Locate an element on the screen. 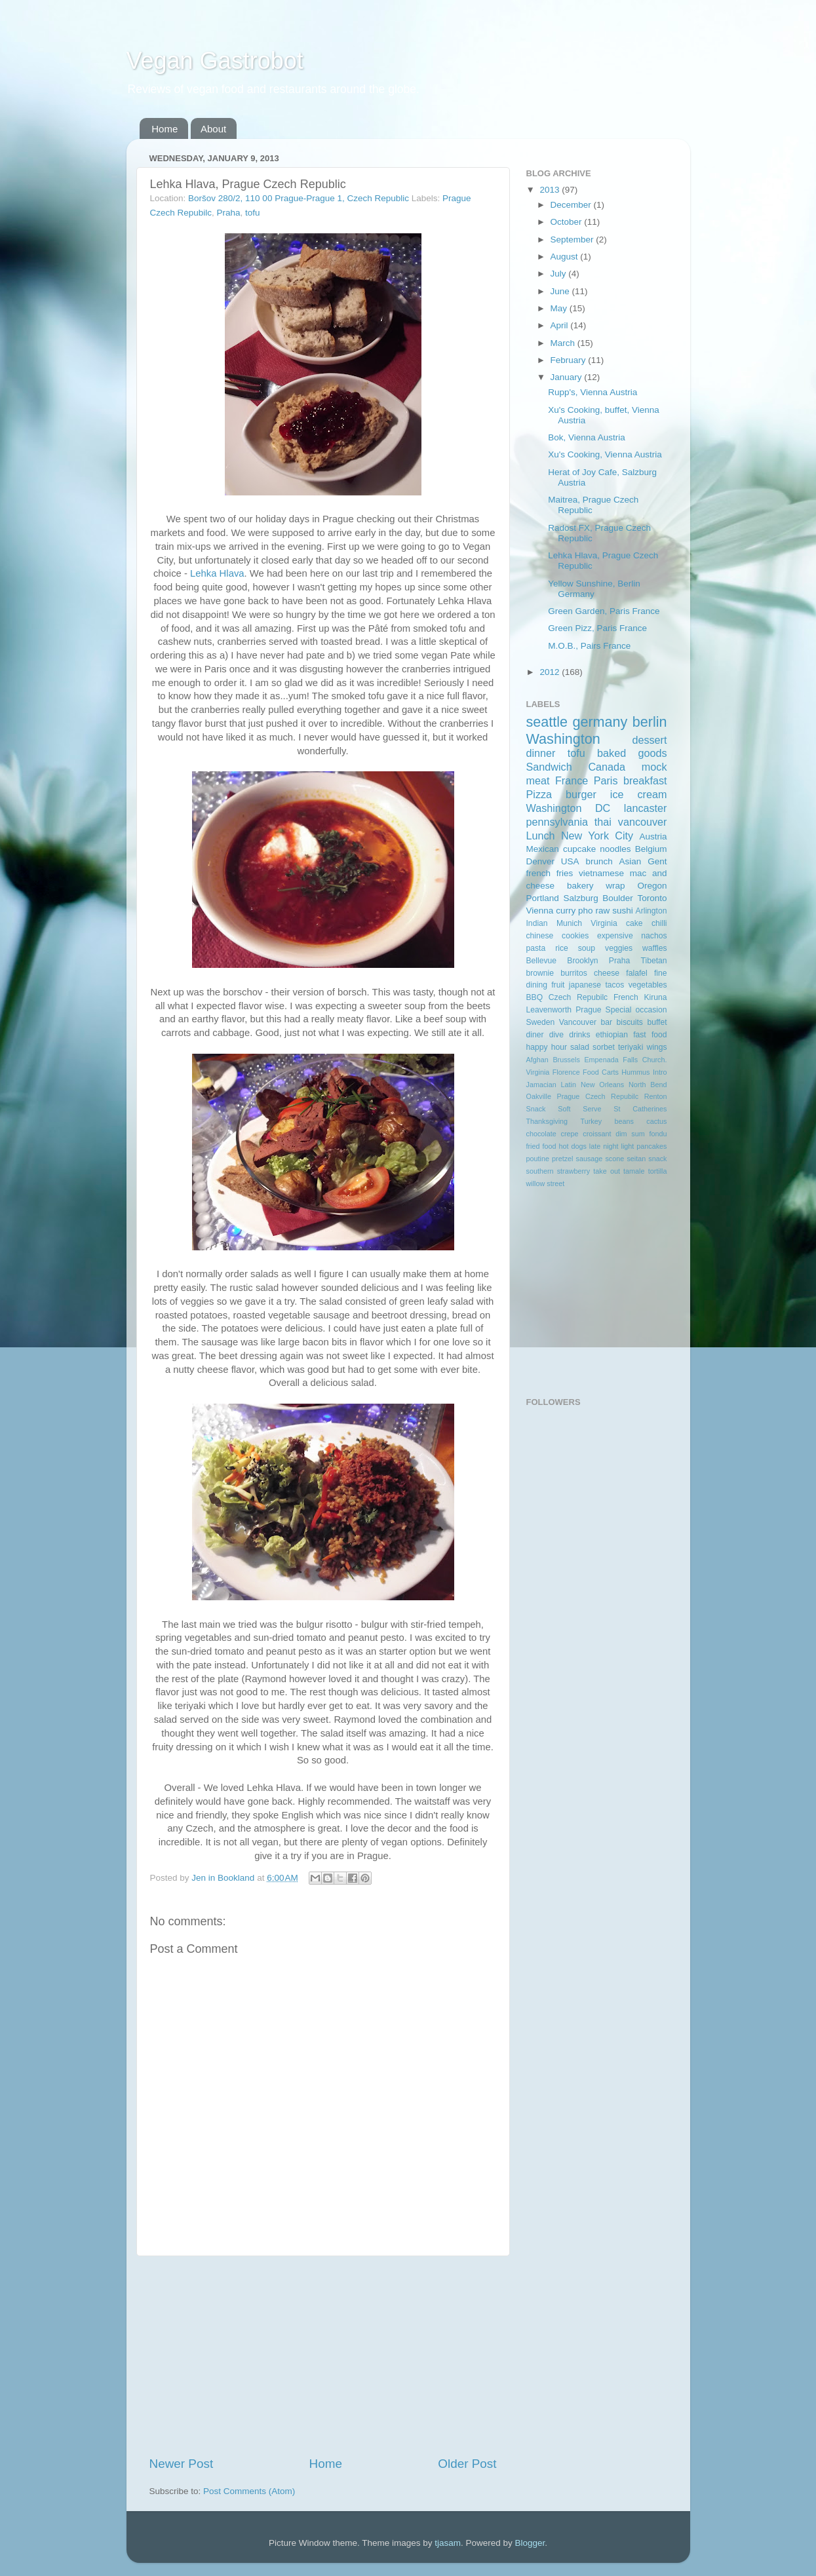  diner is located at coordinates (535, 1034).